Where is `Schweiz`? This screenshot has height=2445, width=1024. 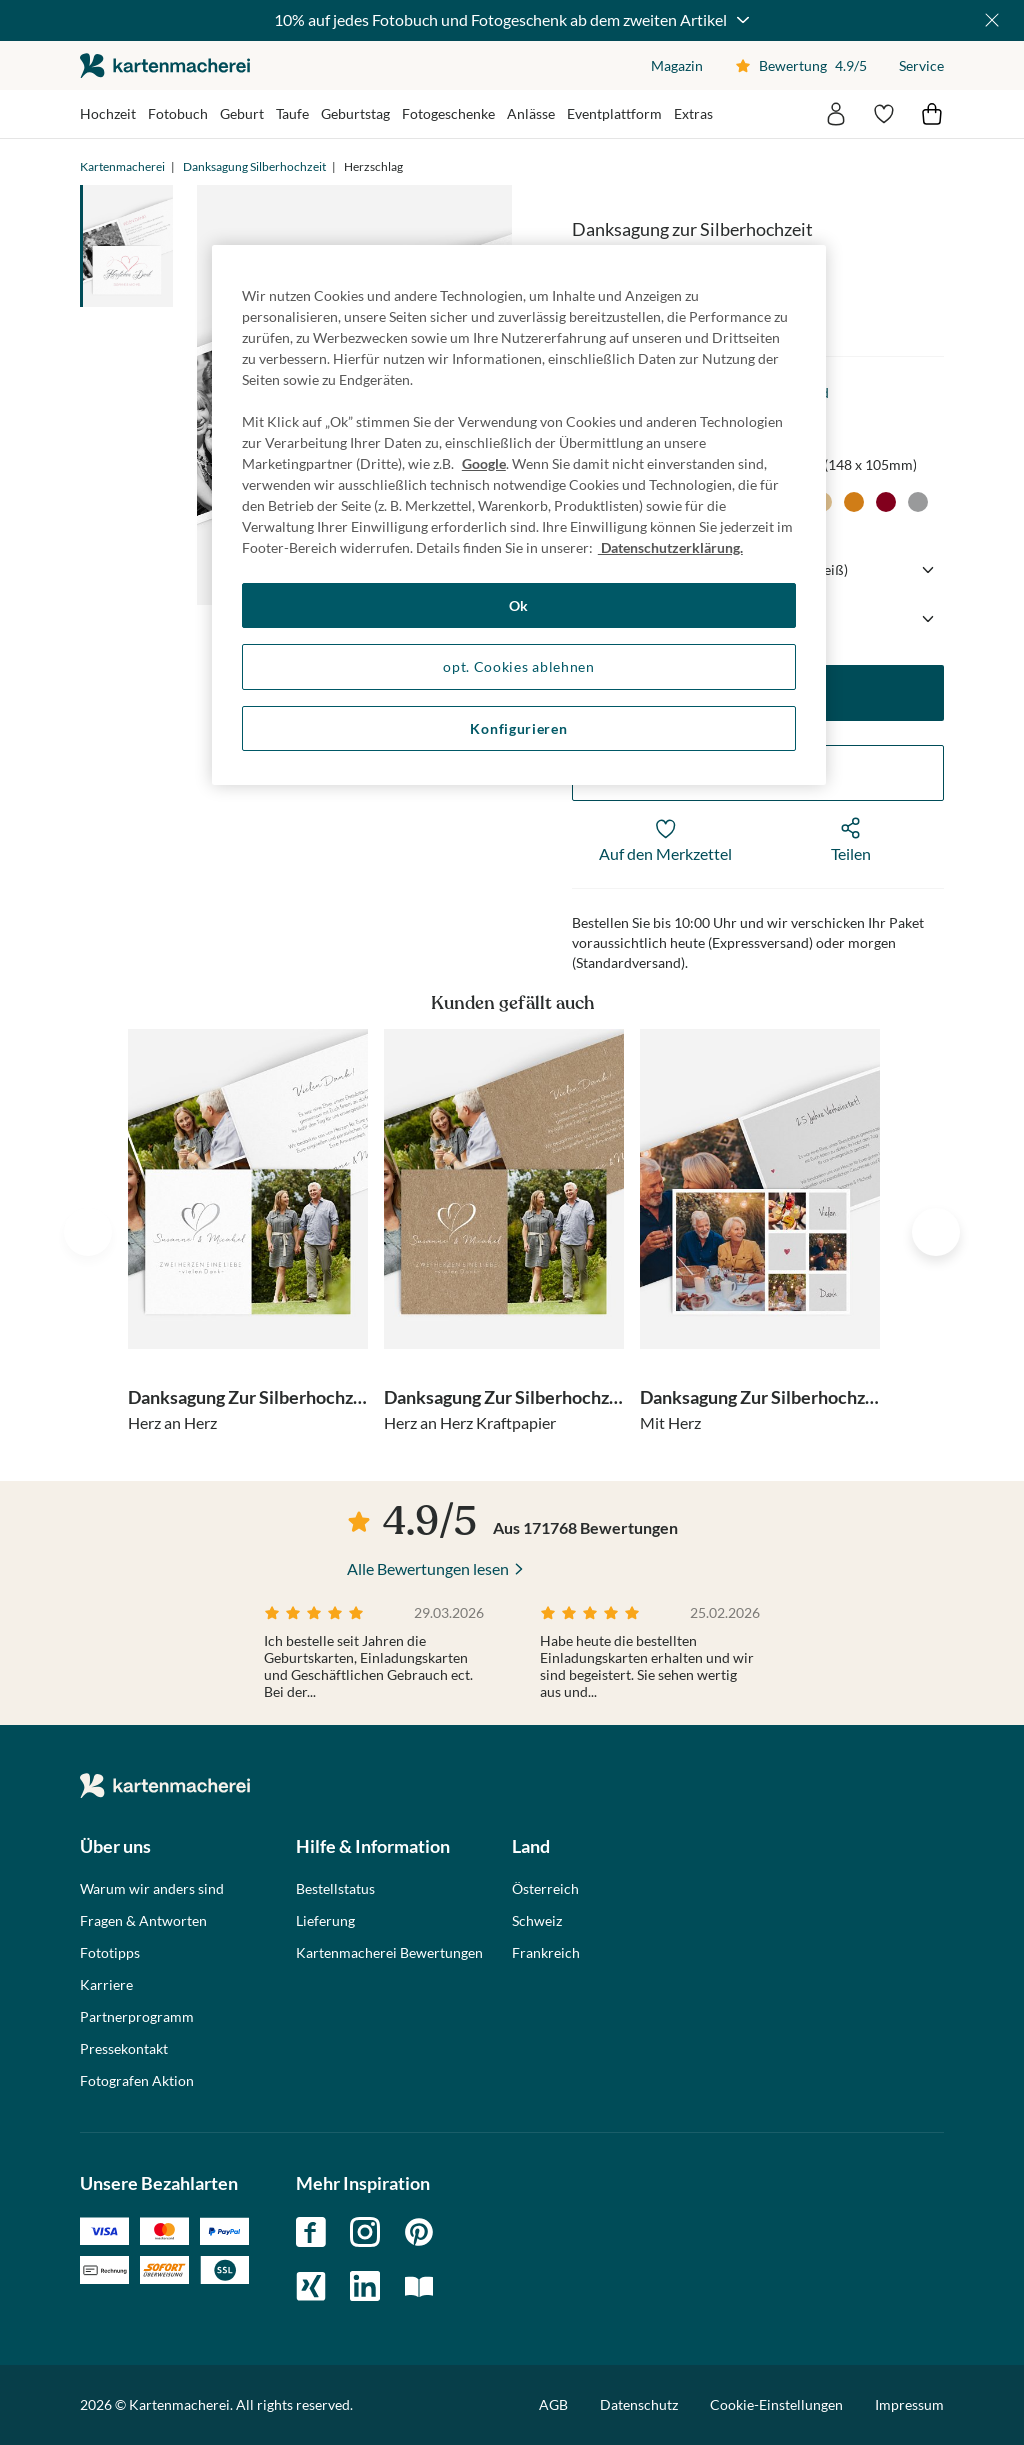
Schweiz is located at coordinates (537, 1921).